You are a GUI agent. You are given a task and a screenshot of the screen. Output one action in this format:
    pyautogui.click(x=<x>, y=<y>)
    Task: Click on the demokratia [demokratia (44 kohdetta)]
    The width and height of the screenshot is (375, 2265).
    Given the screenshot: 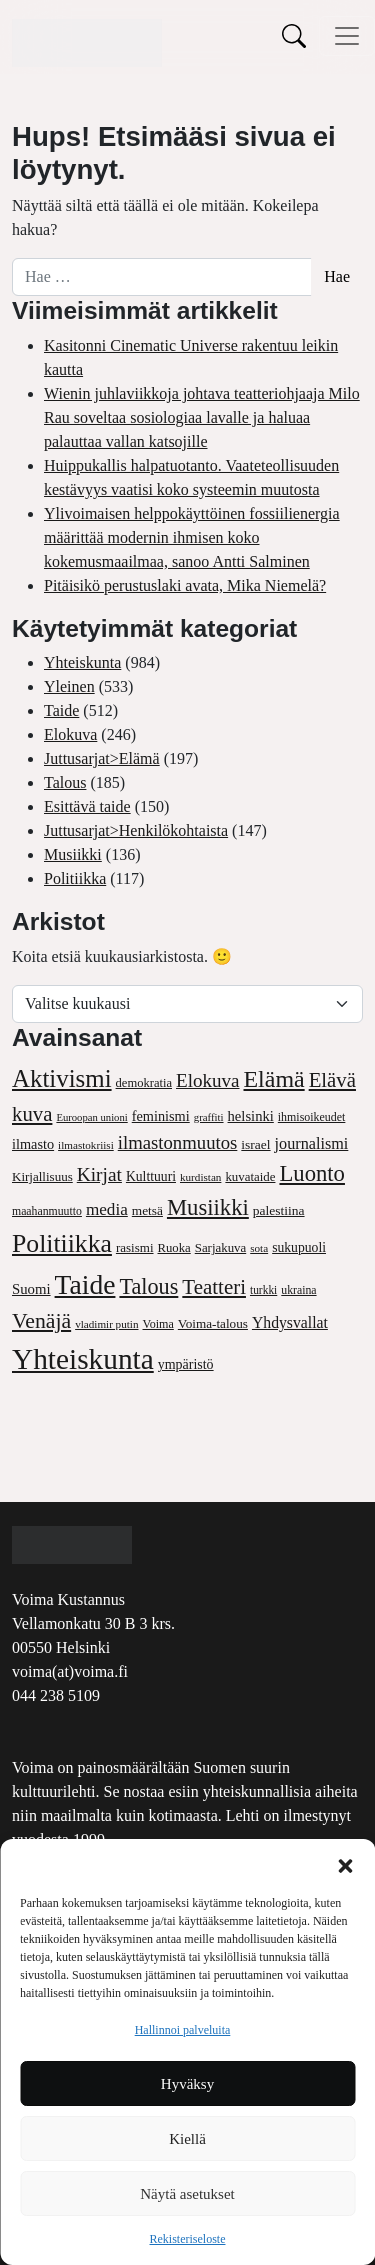 What is the action you would take?
    pyautogui.click(x=144, y=1083)
    